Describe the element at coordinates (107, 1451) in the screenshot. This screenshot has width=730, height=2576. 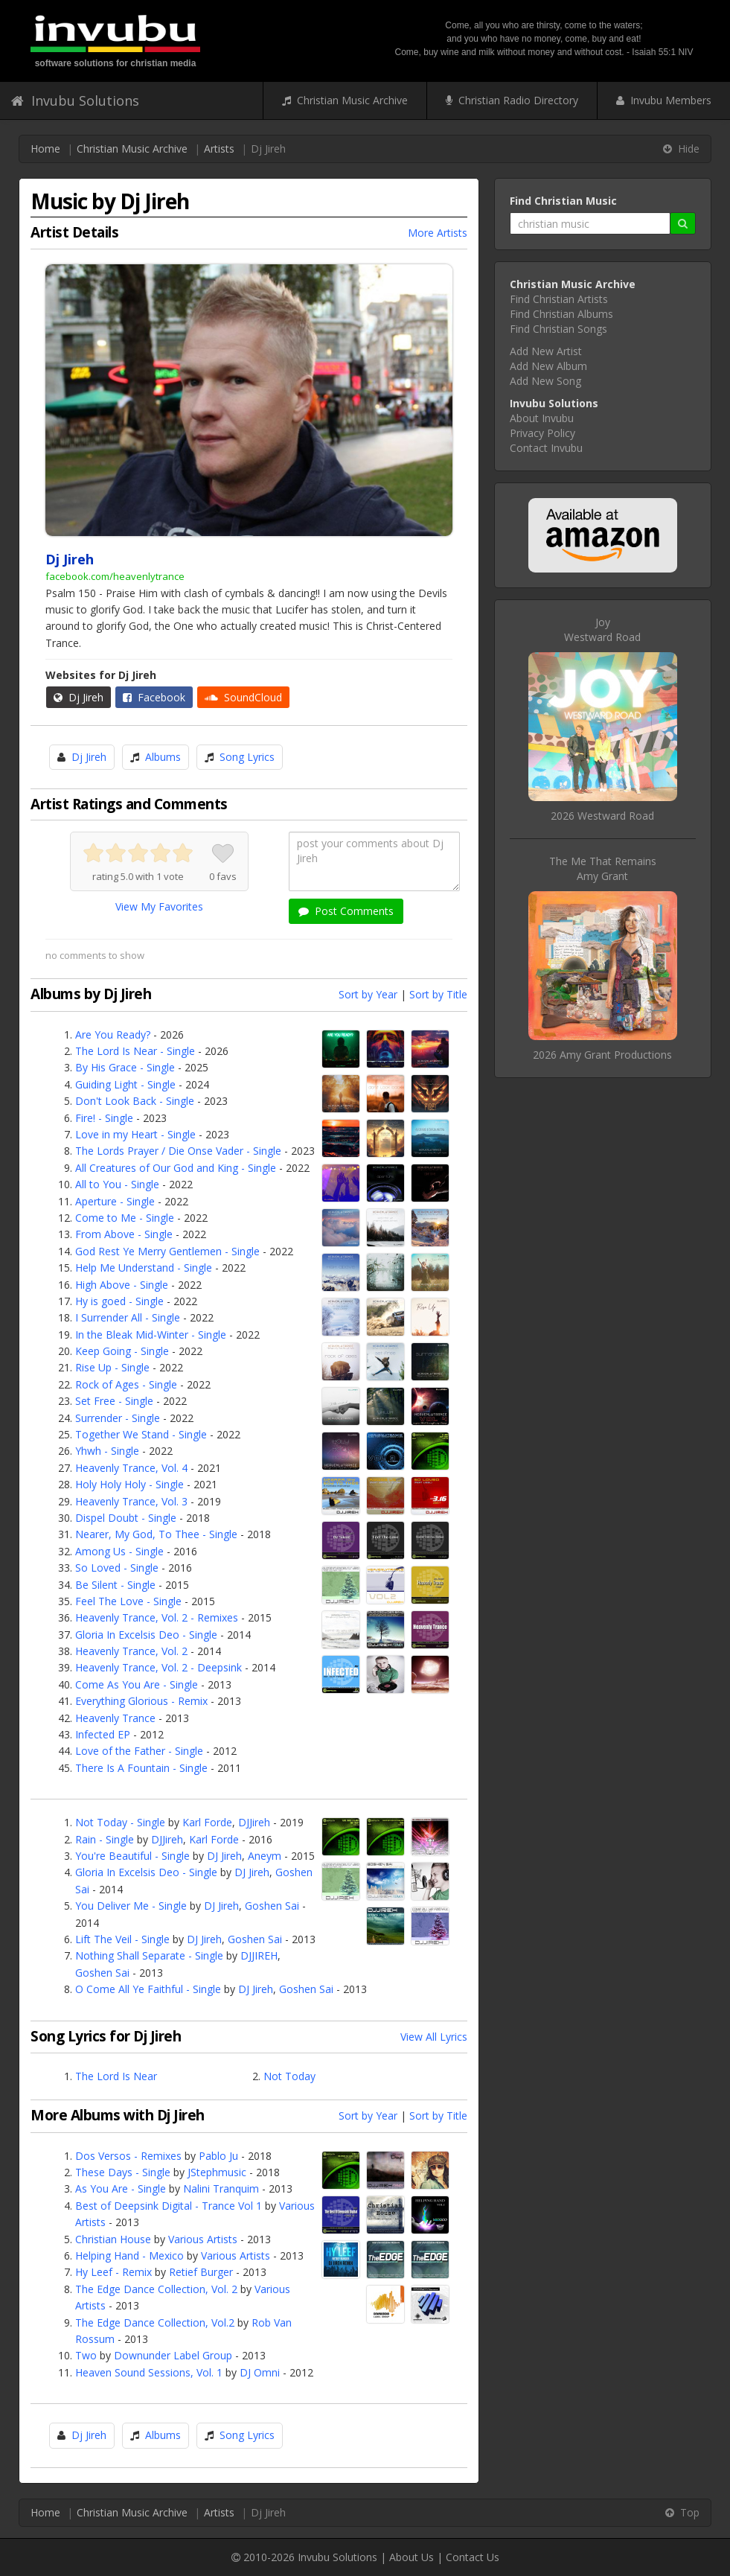
I see `Yhwh - Single` at that location.